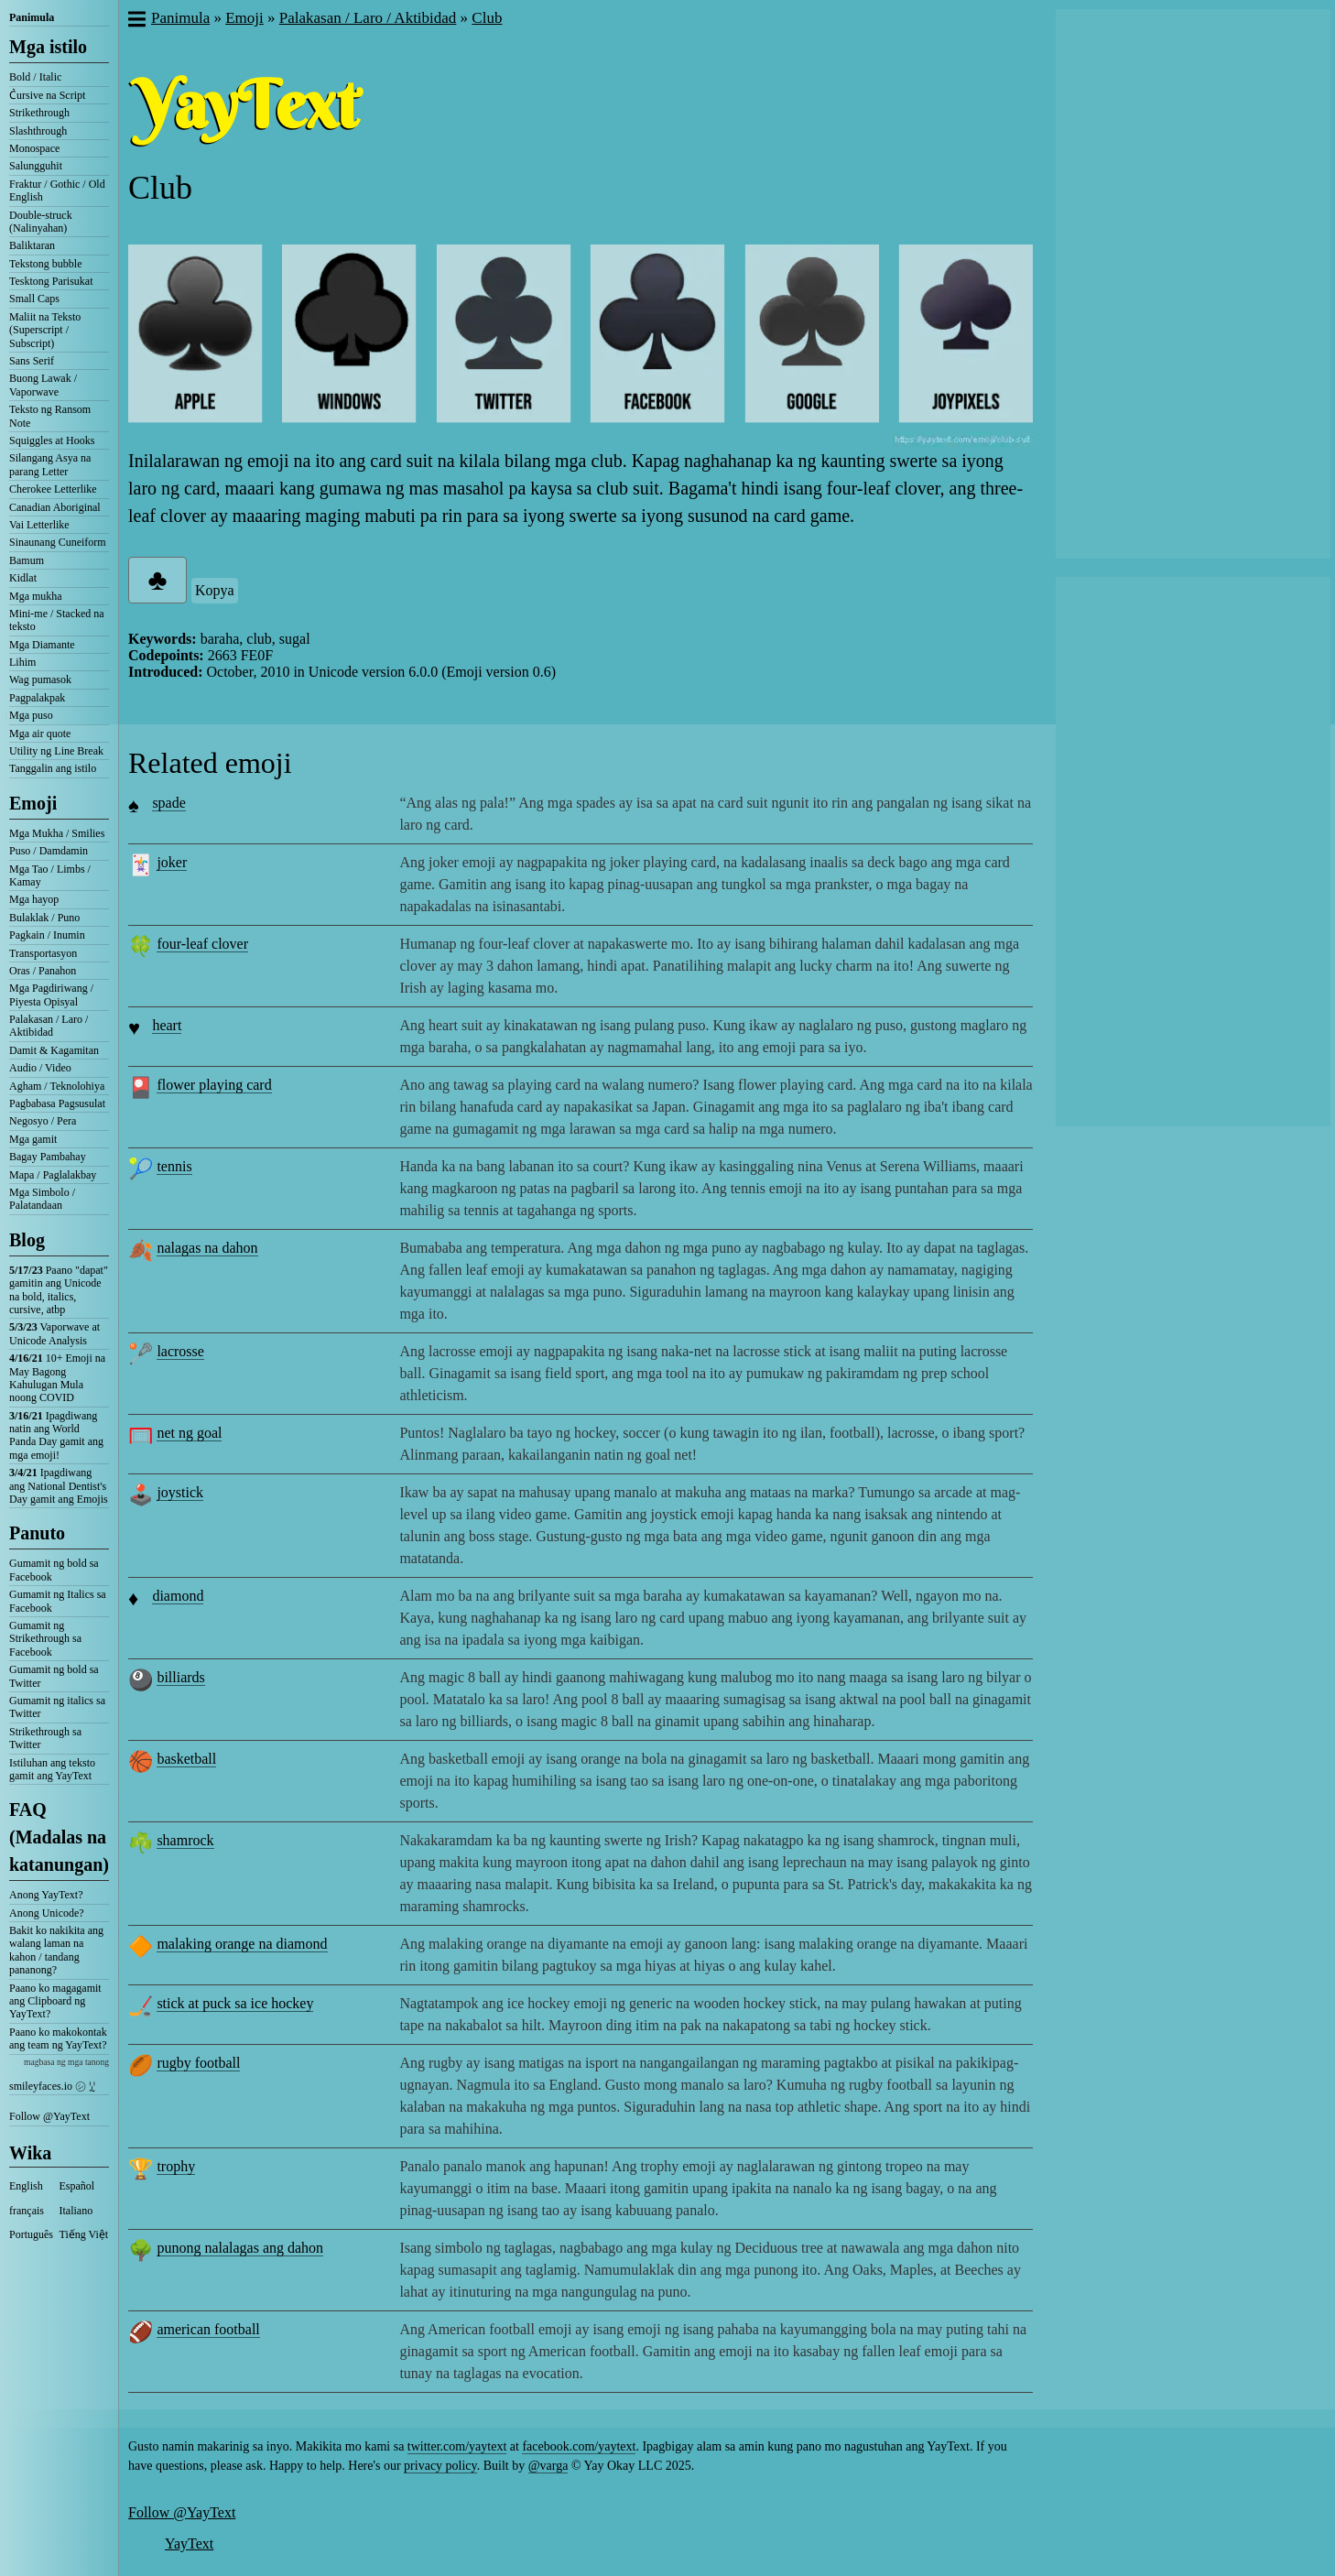 The width and height of the screenshot is (1335, 2576). What do you see at coordinates (27, 1240) in the screenshot?
I see `Blog` at bounding box center [27, 1240].